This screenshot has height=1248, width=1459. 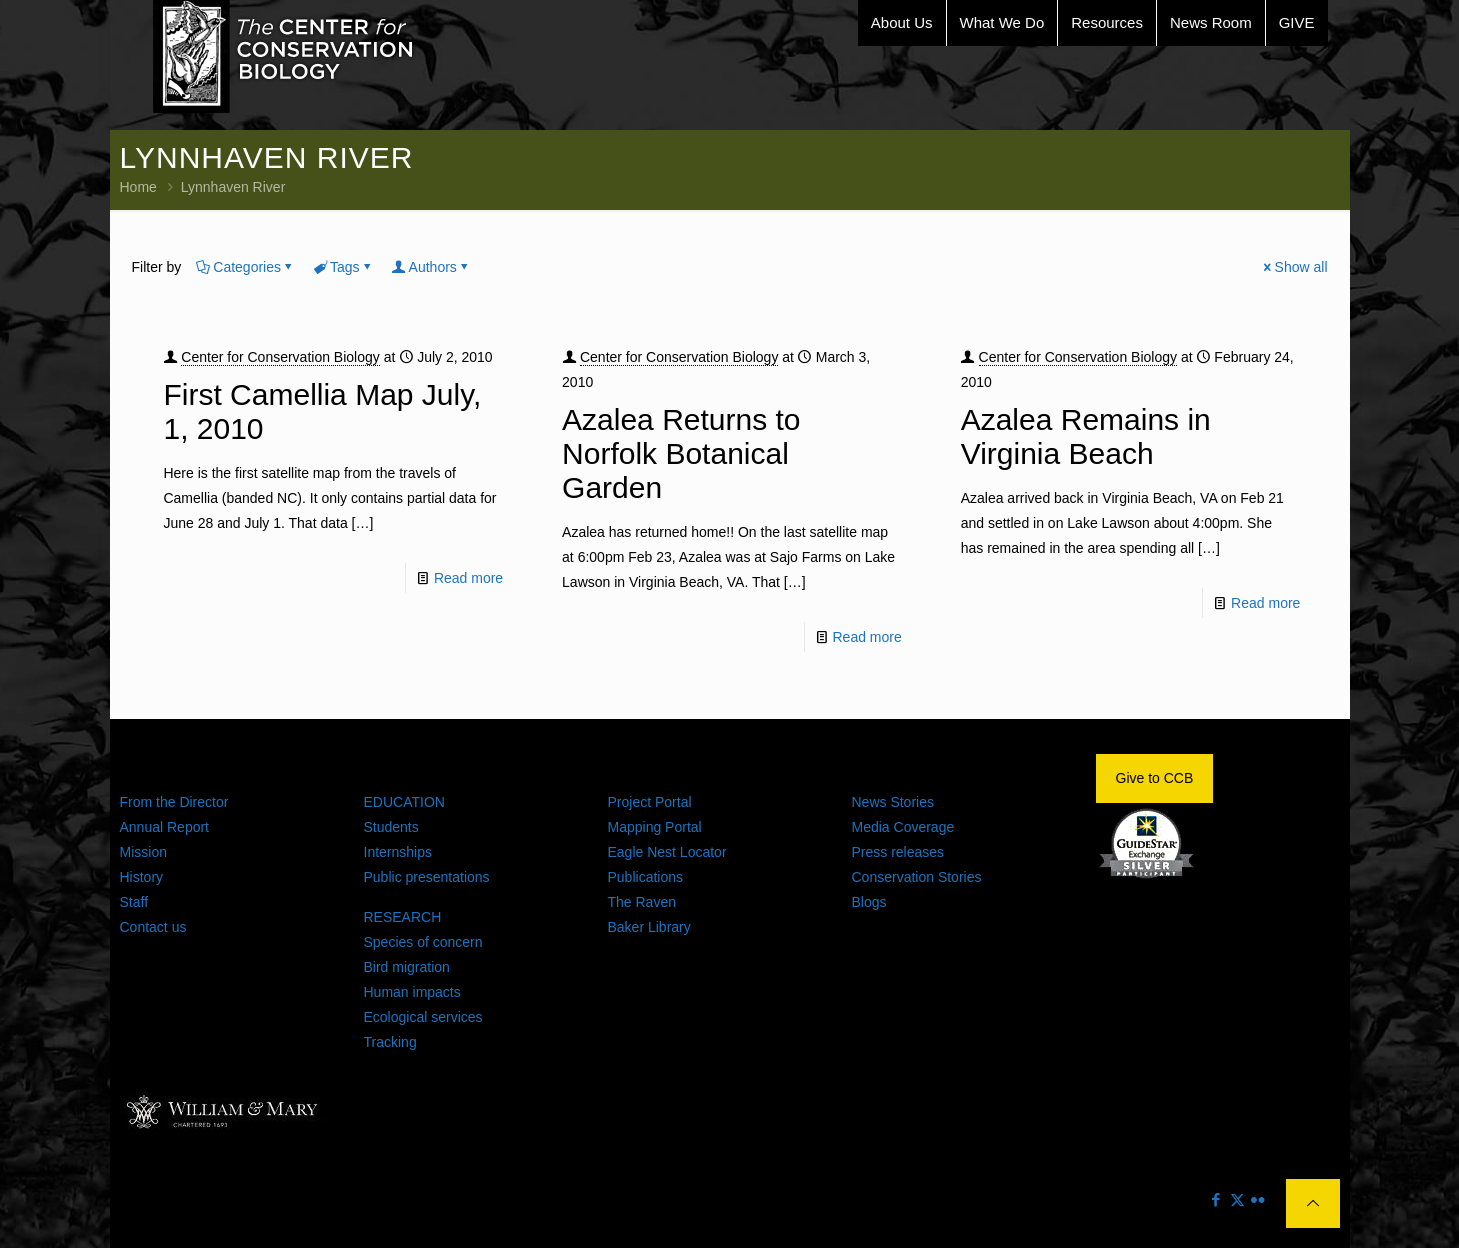 What do you see at coordinates (667, 852) in the screenshot?
I see `Eagle Nest Locator` at bounding box center [667, 852].